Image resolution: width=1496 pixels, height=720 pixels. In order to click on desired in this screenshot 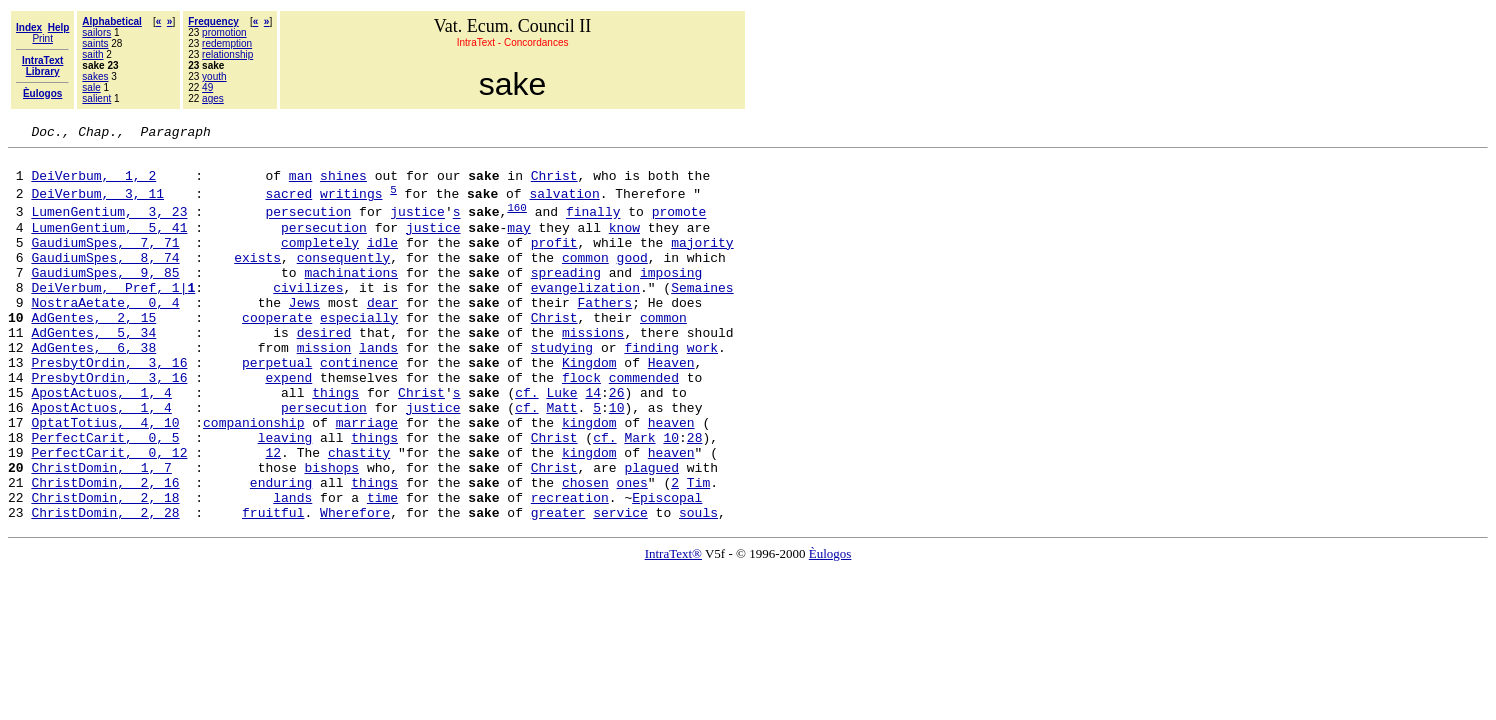, I will do `click(324, 371)`.